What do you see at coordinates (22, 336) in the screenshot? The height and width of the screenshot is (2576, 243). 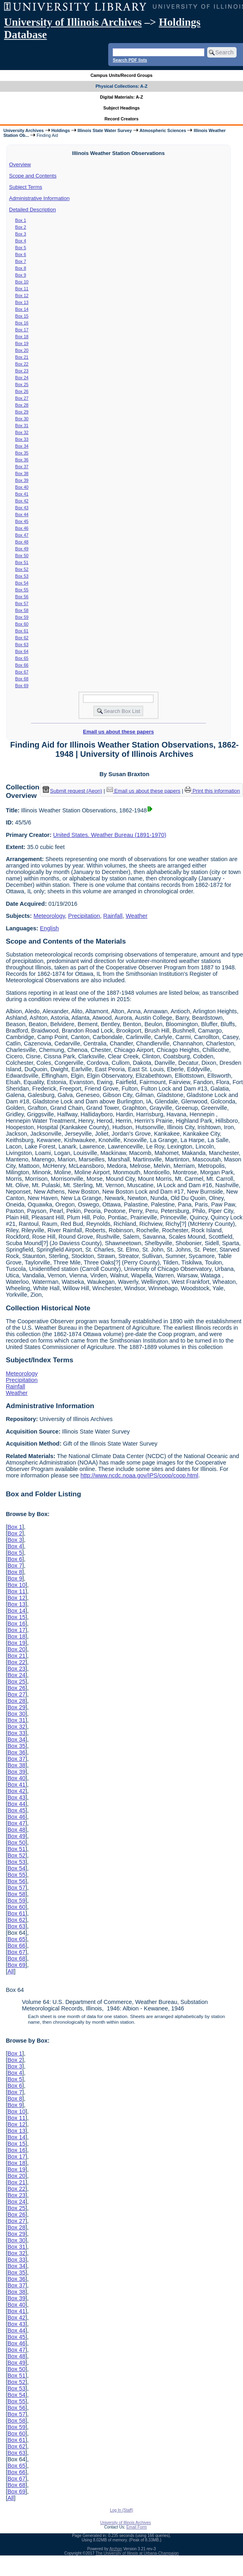 I see `Box 18` at bounding box center [22, 336].